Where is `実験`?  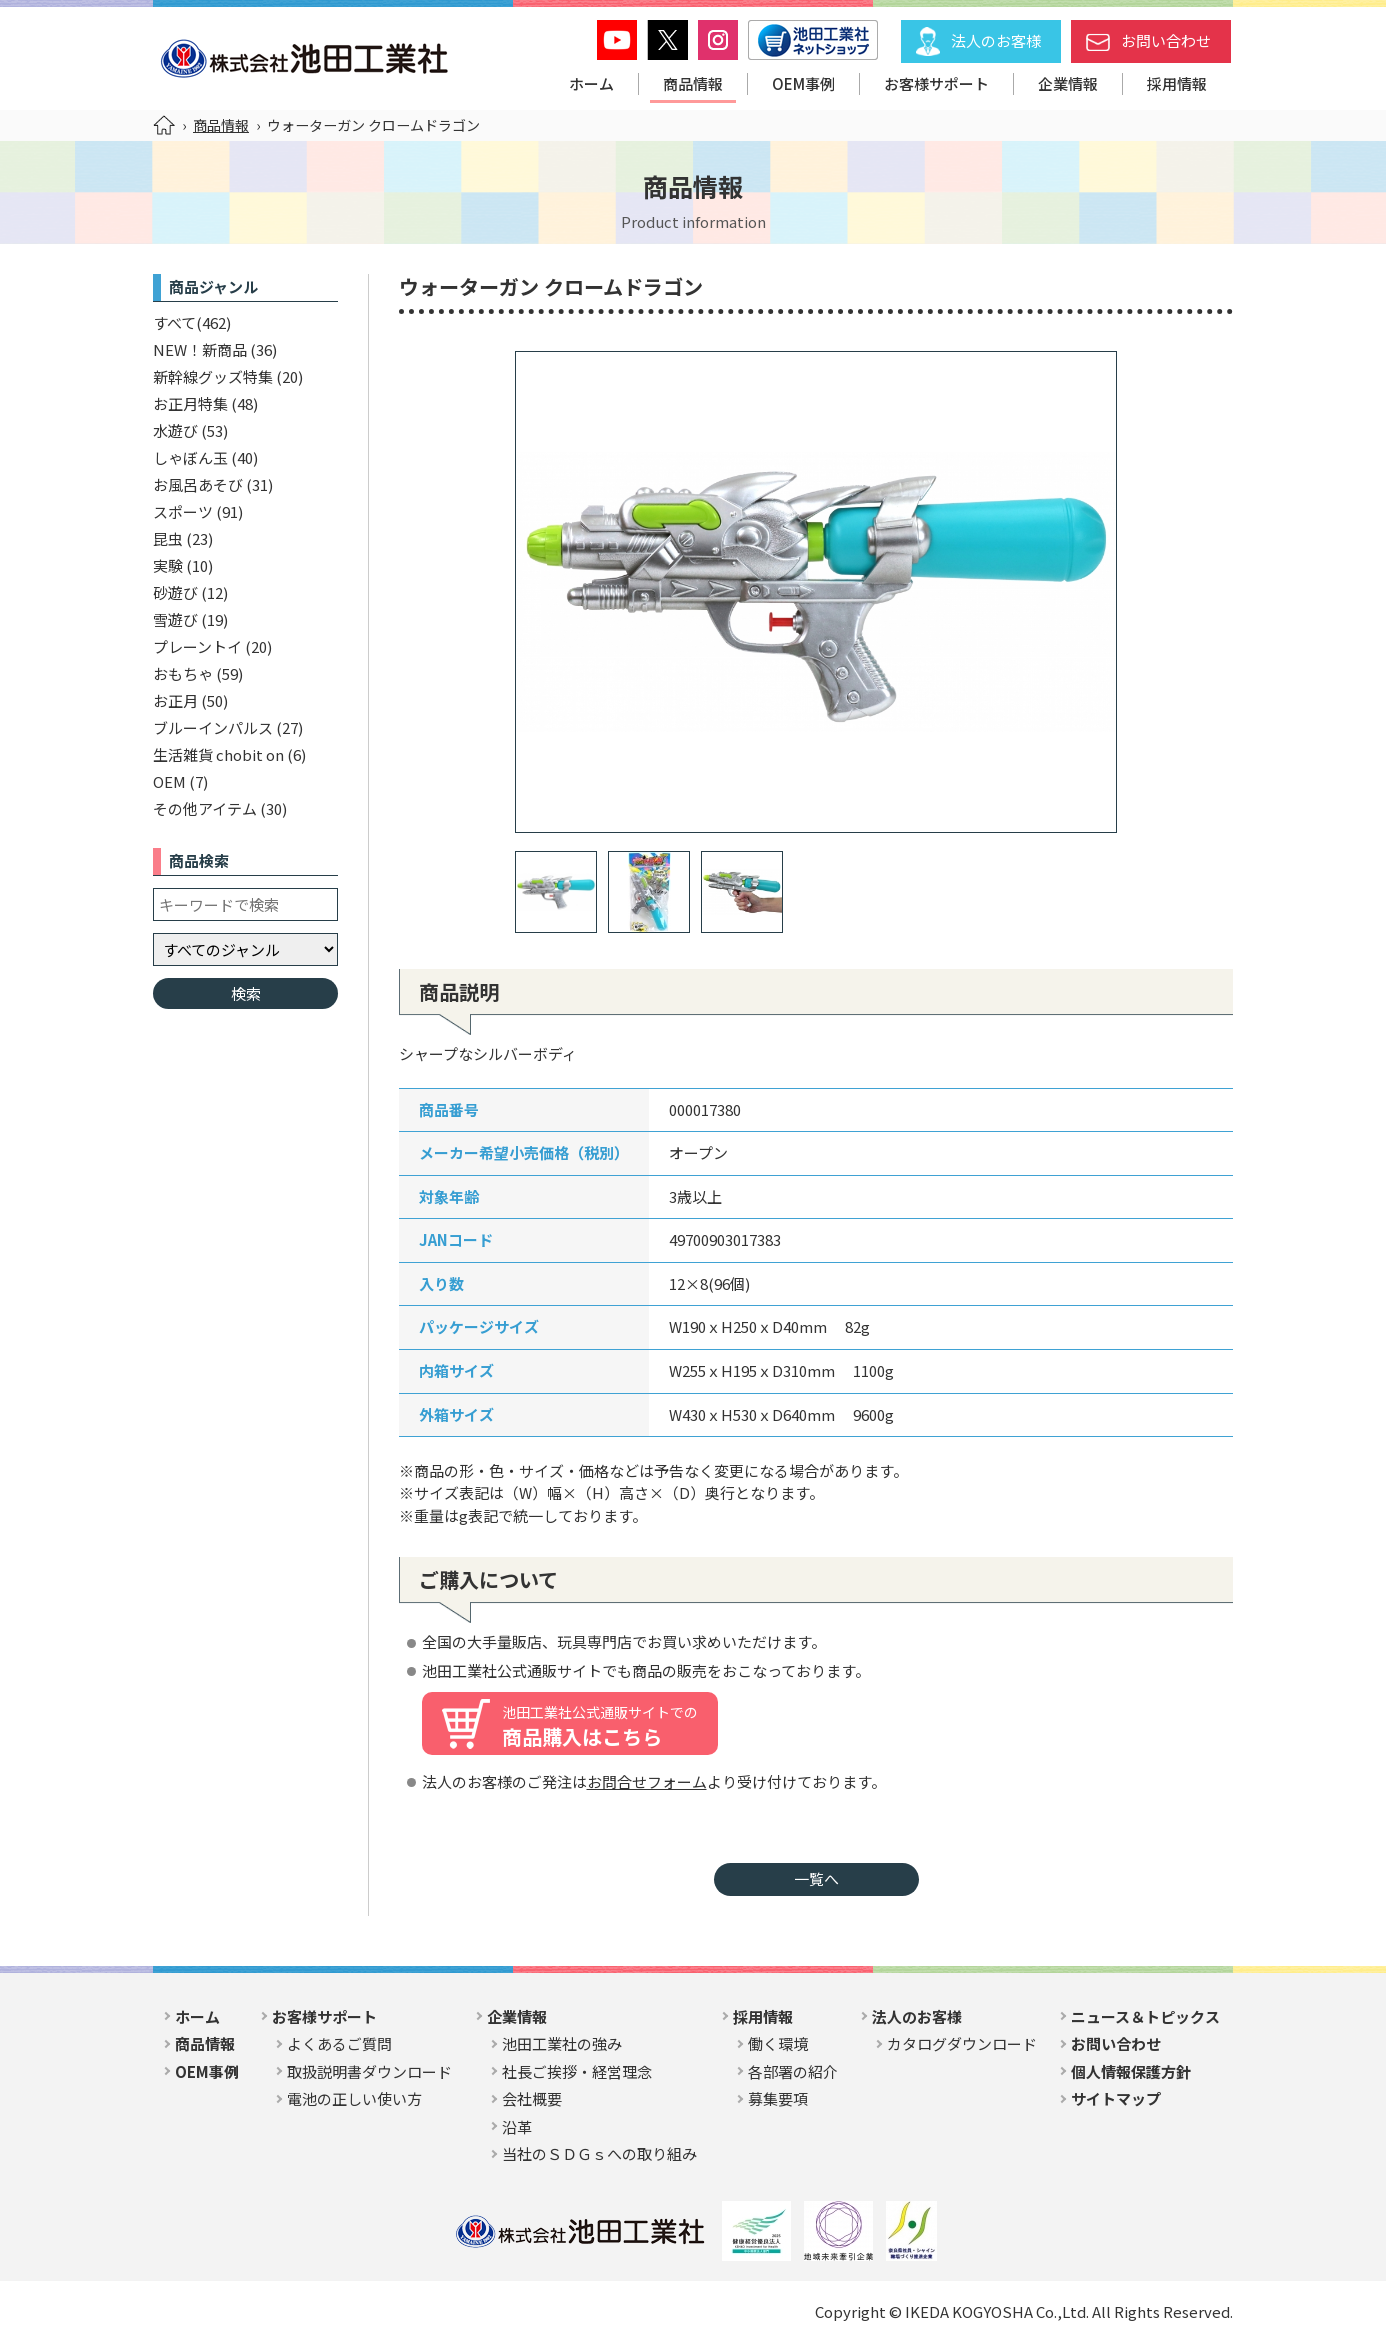
実験 is located at coordinates (168, 565).